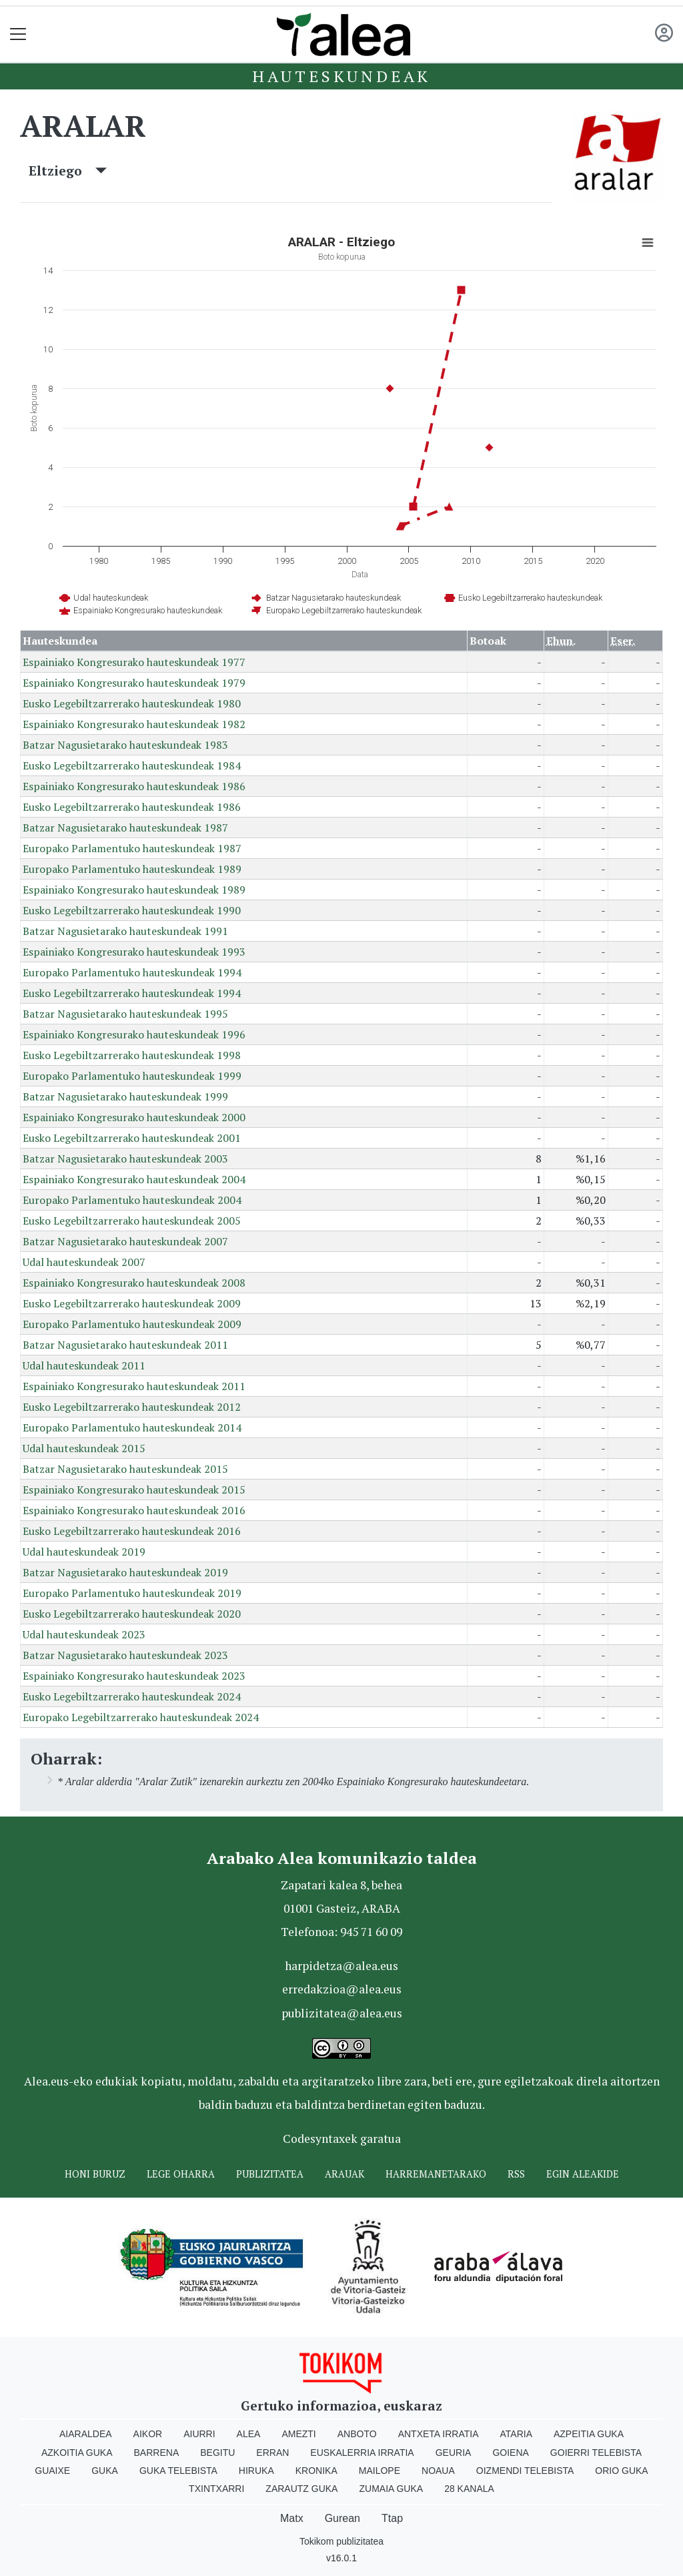  I want to click on Arauak, so click(344, 2174).